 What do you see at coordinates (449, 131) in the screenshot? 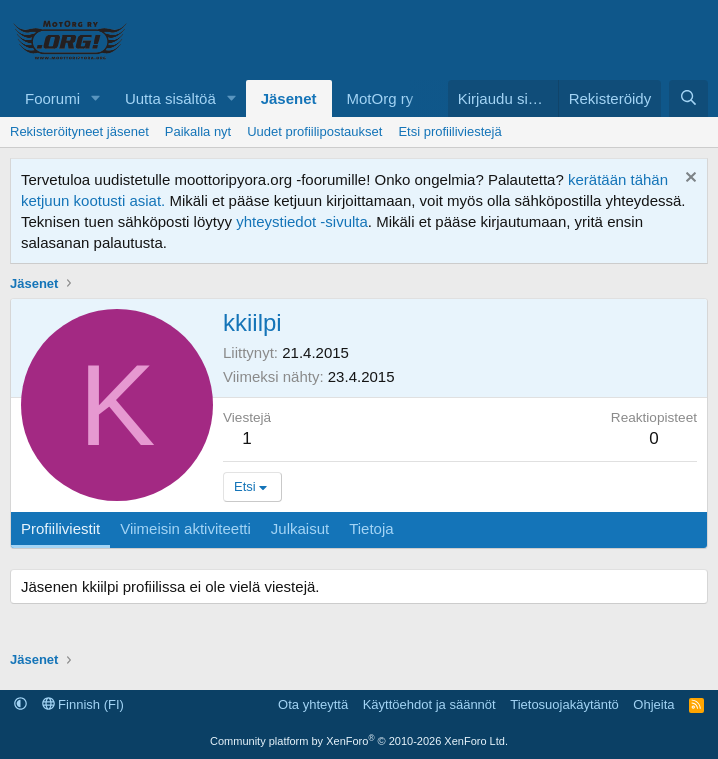
I see `Etsi profiiliviestejä` at bounding box center [449, 131].